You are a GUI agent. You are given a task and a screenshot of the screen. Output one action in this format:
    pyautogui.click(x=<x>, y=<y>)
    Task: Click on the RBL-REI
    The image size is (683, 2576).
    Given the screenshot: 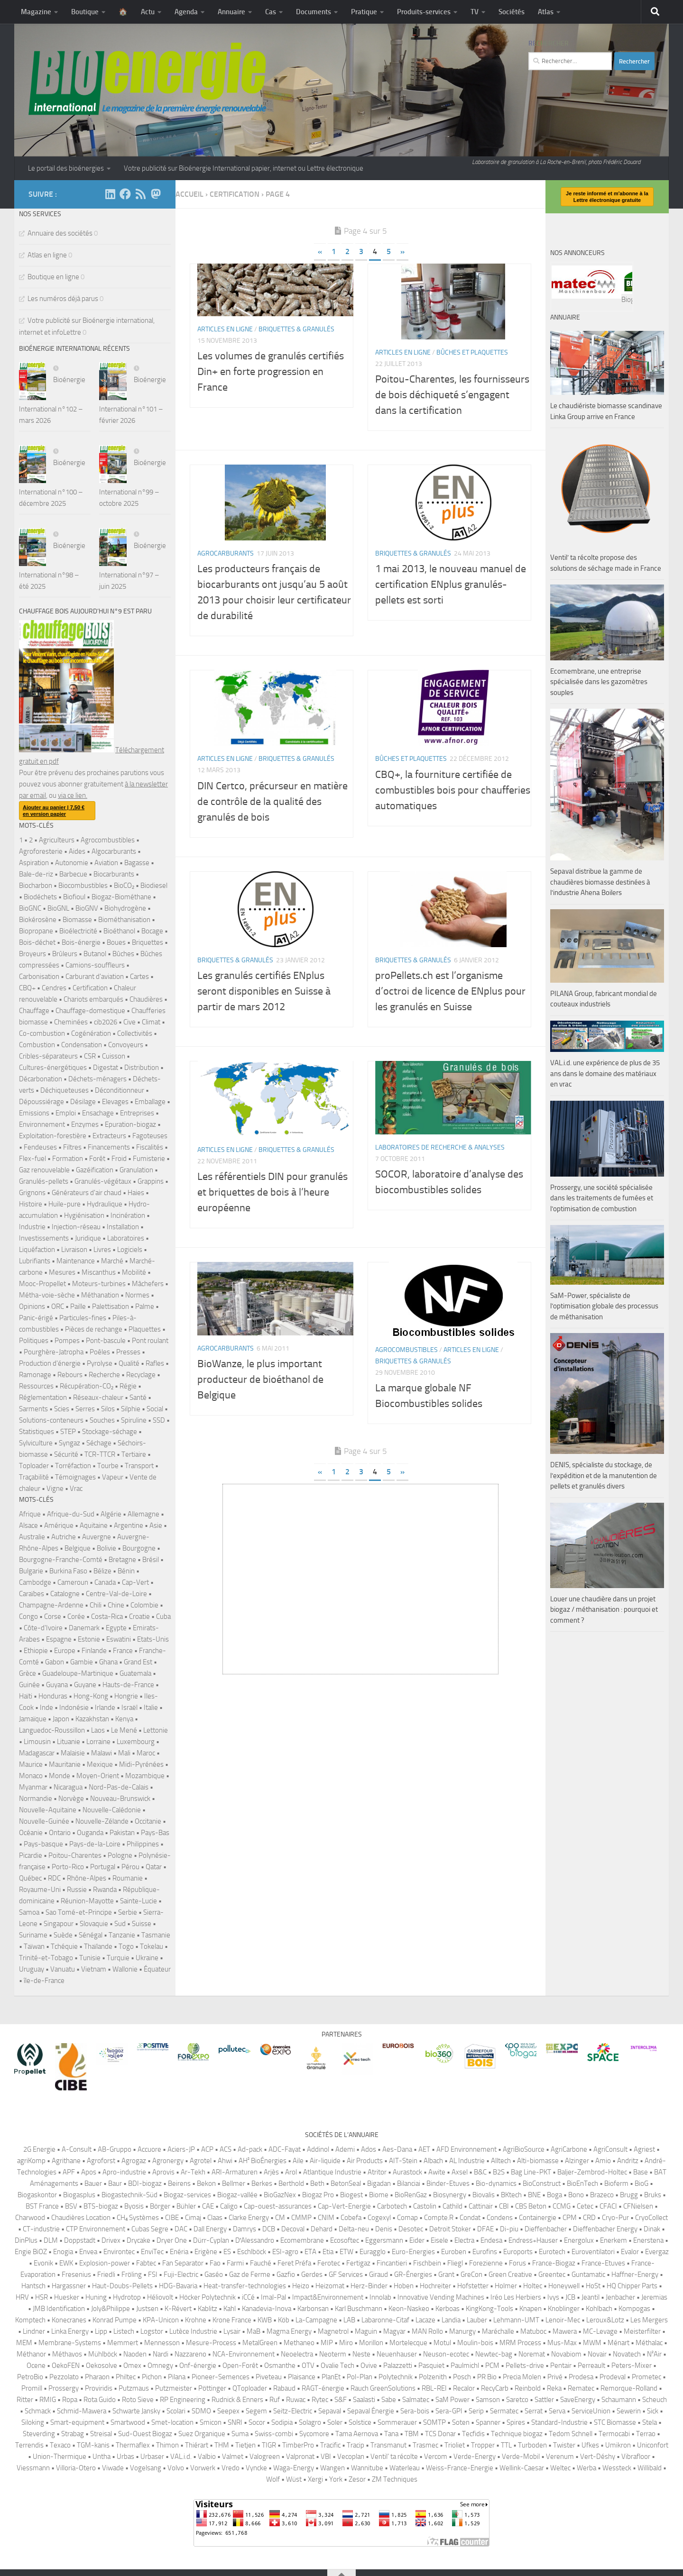 What is the action you would take?
    pyautogui.click(x=434, y=2388)
    